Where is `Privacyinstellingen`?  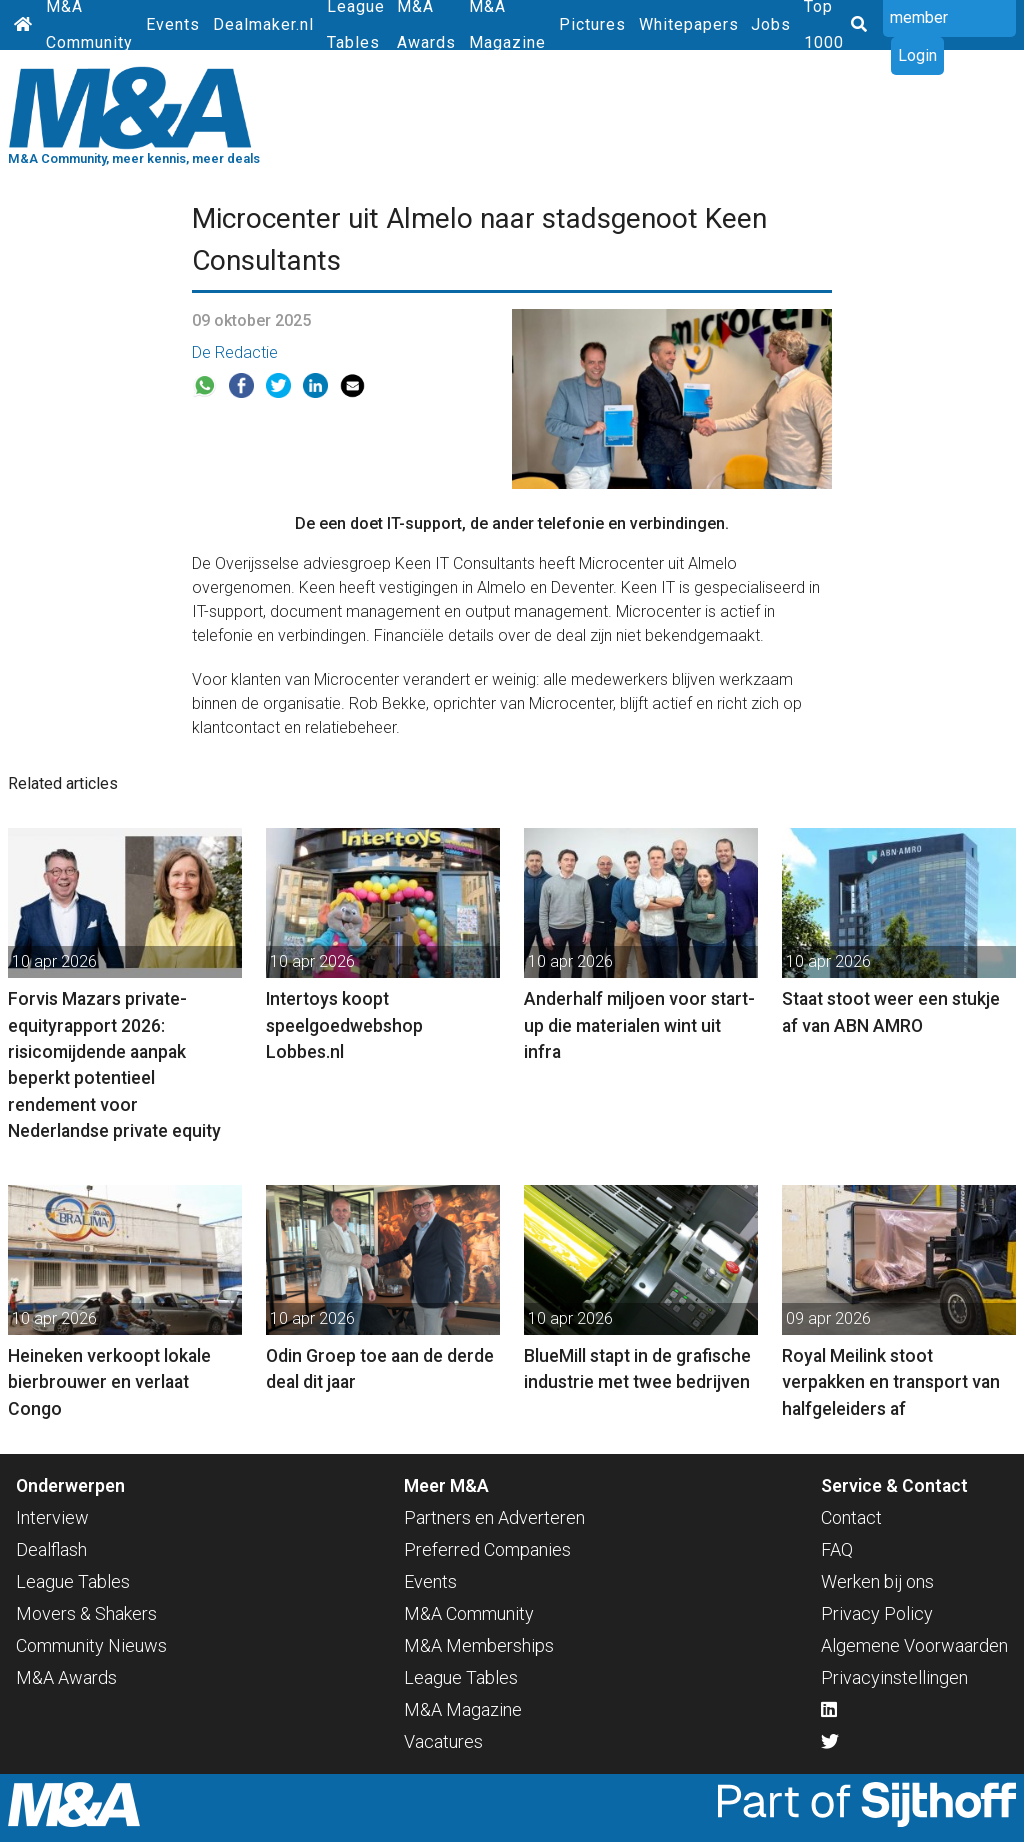 Privacyinstellingen is located at coordinates (894, 1677).